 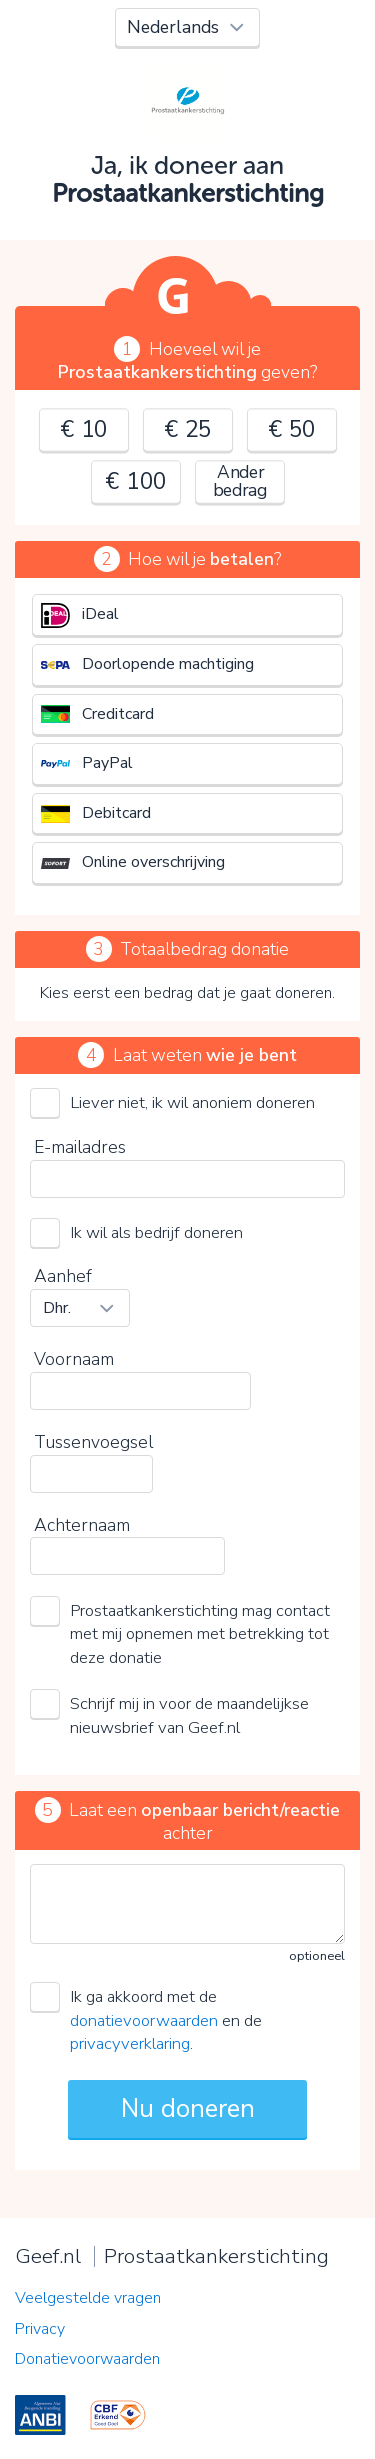 I want to click on Veelgestelde vragen, so click(x=88, y=2298).